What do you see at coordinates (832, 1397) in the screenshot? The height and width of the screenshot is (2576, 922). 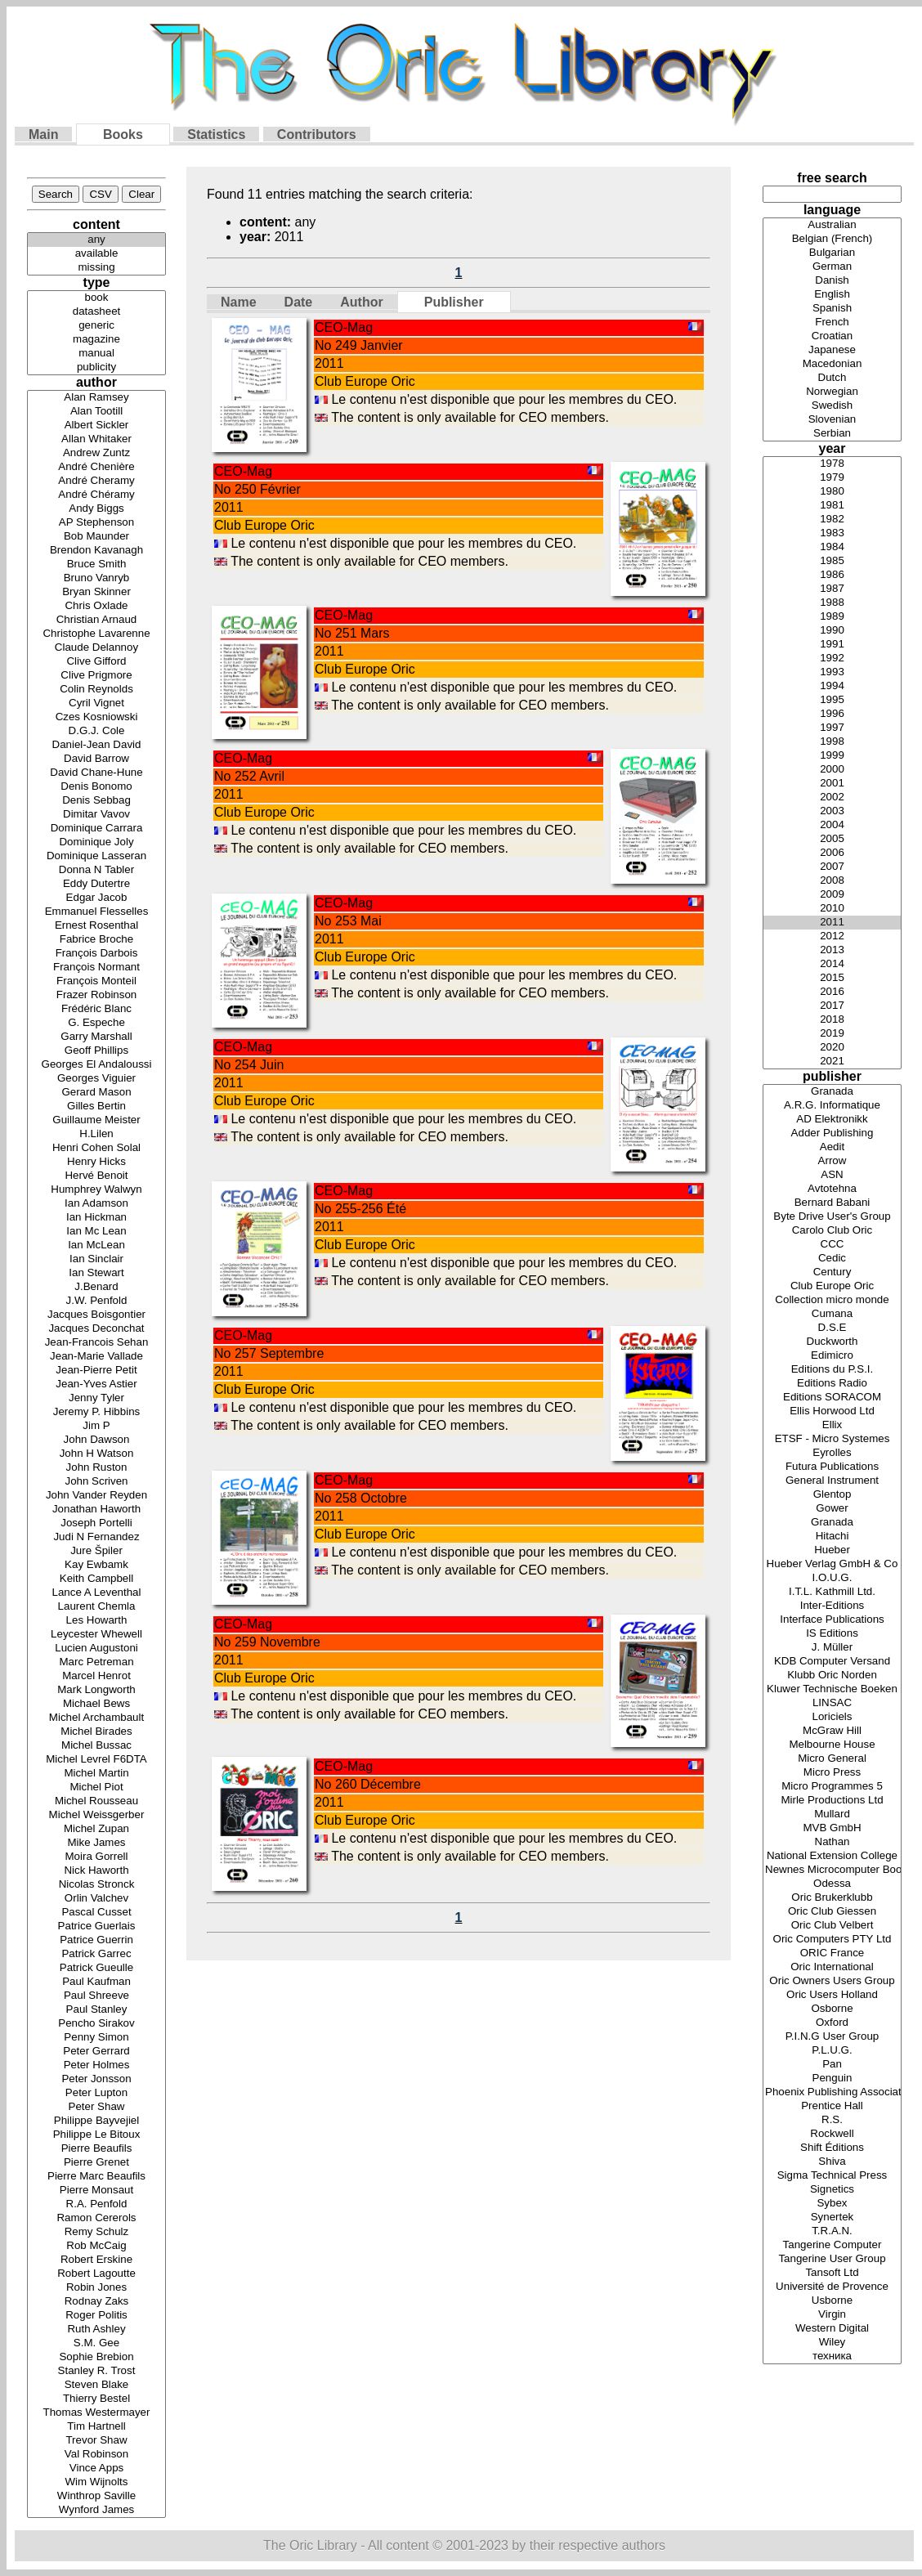 I see `Editions SORACOM` at bounding box center [832, 1397].